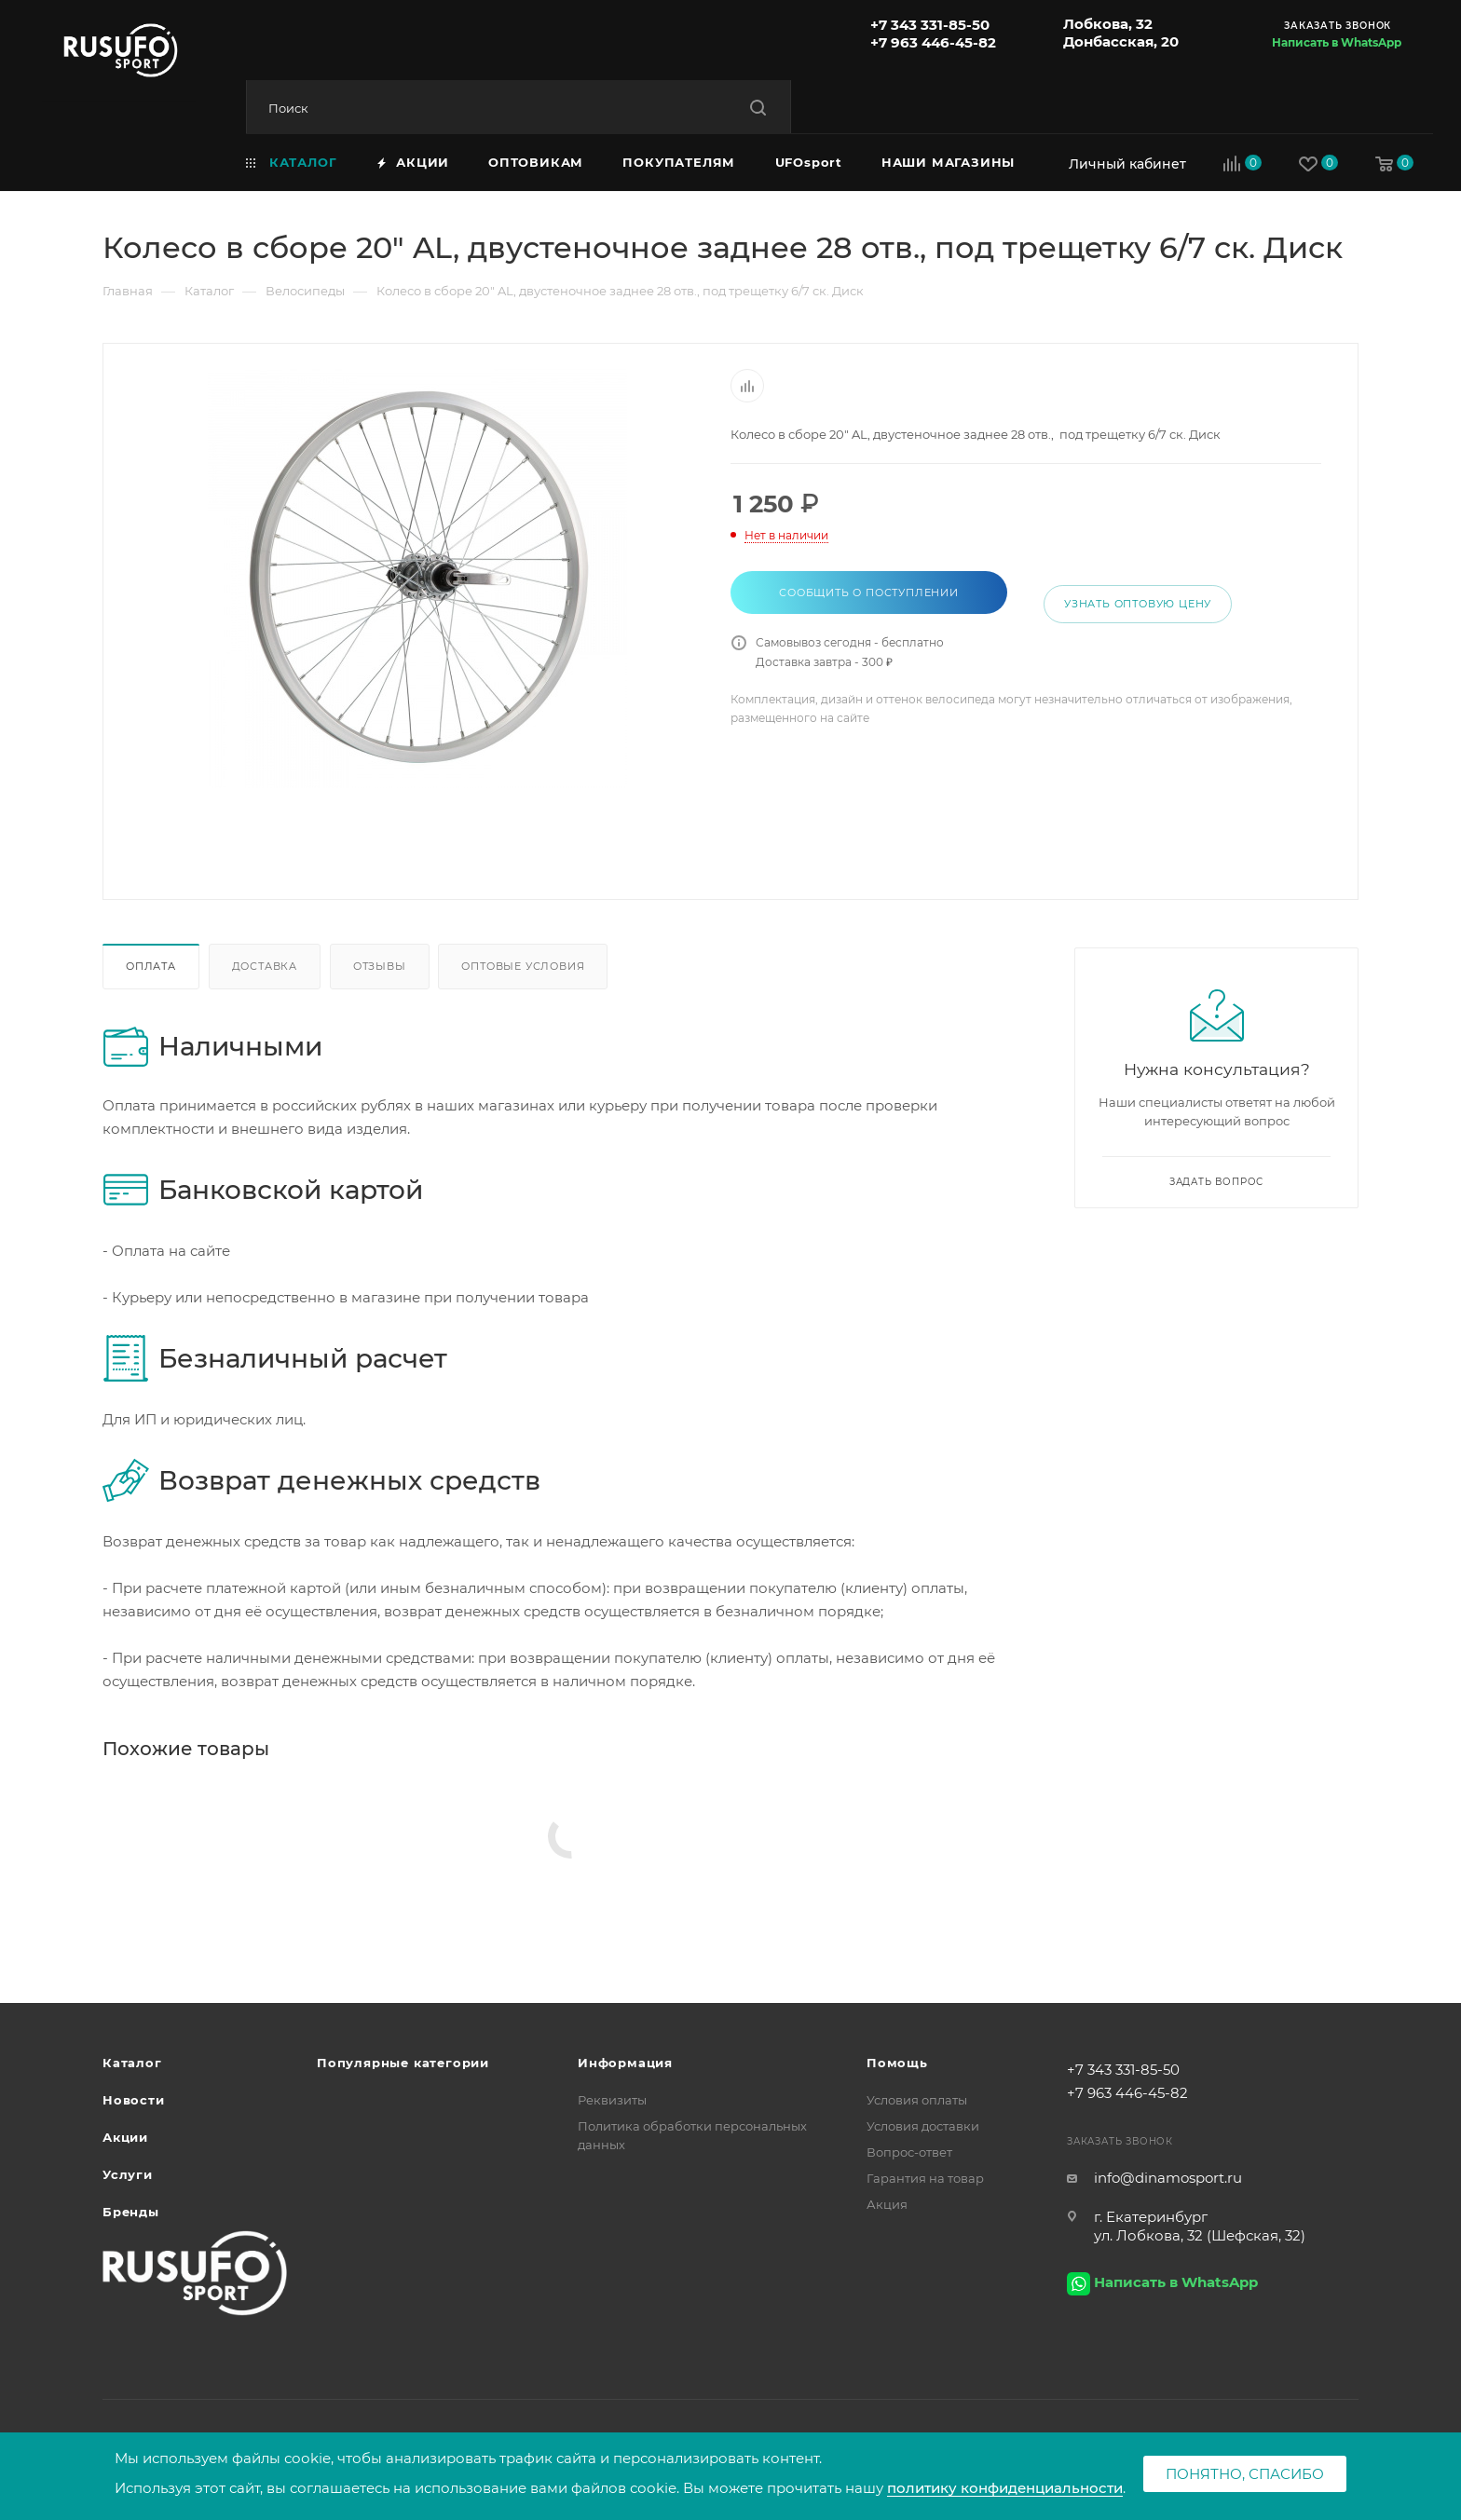 Image resolution: width=1461 pixels, height=2520 pixels. Describe the element at coordinates (1168, 2177) in the screenshot. I see `info@dinamosport.ru` at that location.